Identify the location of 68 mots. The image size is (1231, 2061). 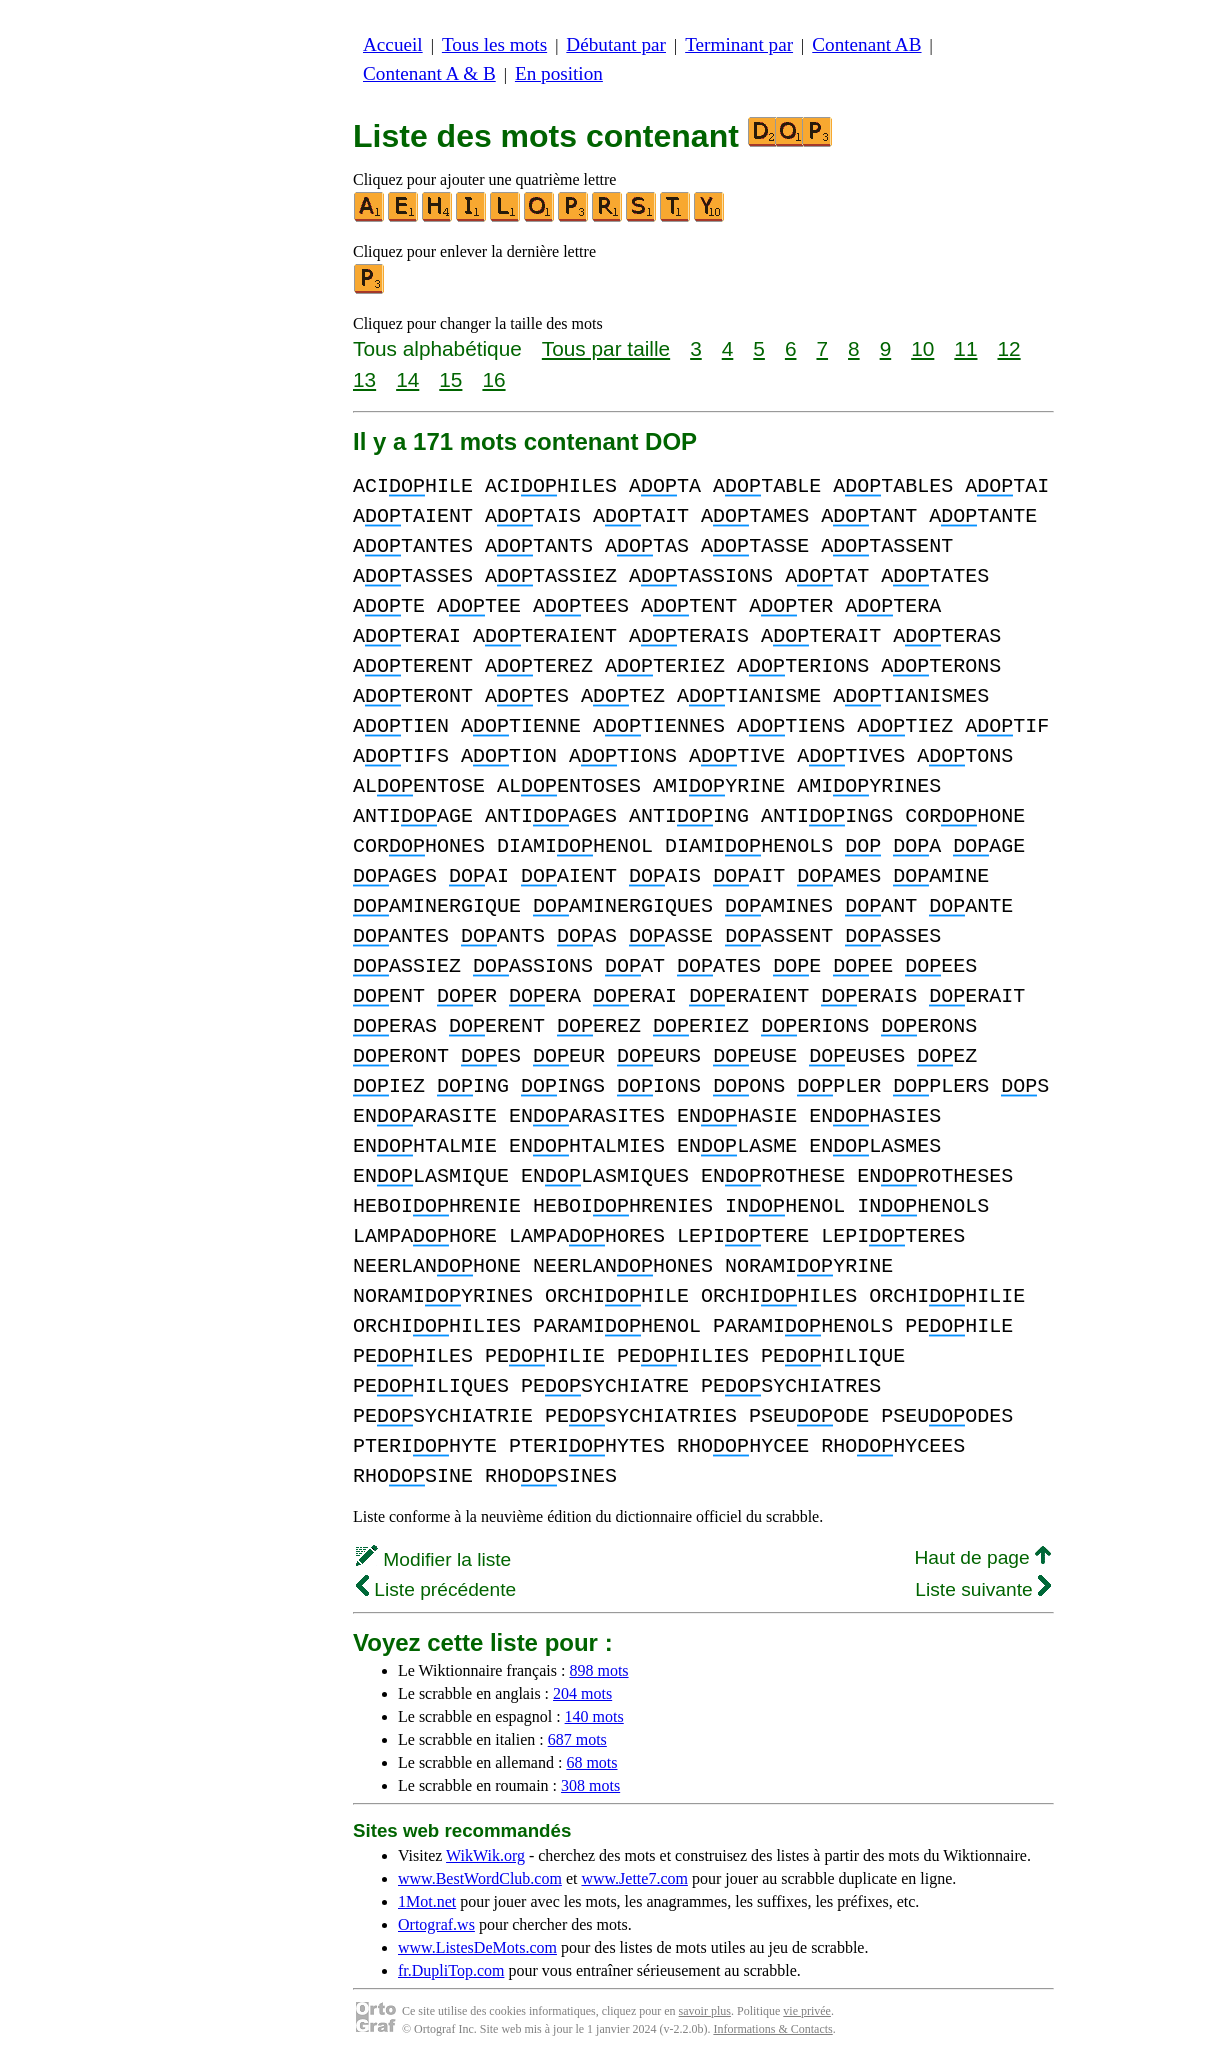
(591, 1762).